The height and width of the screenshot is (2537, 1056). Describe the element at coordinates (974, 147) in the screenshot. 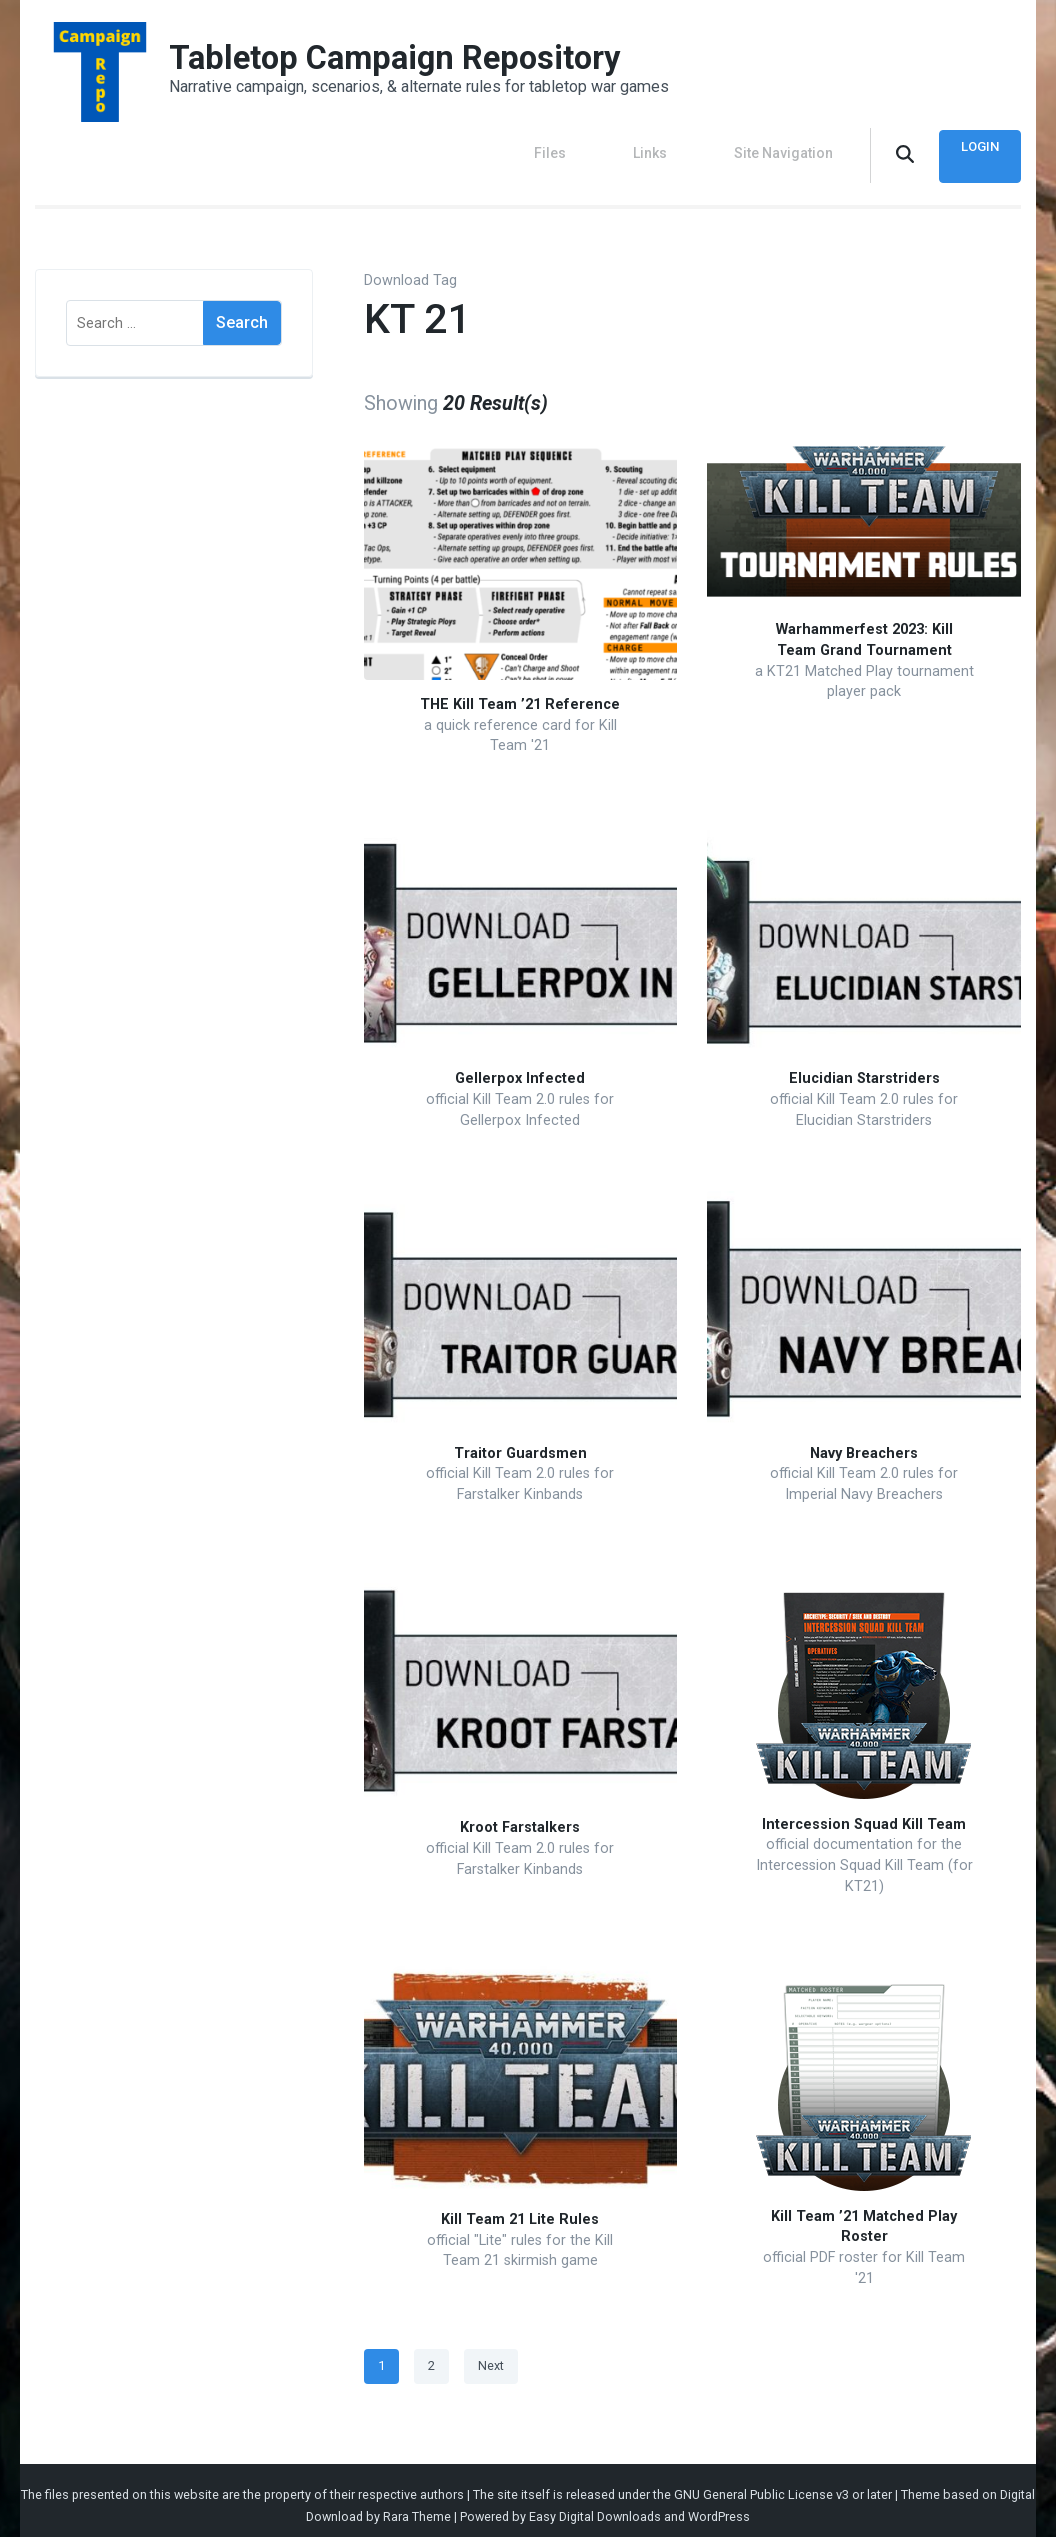

I see `Login` at that location.